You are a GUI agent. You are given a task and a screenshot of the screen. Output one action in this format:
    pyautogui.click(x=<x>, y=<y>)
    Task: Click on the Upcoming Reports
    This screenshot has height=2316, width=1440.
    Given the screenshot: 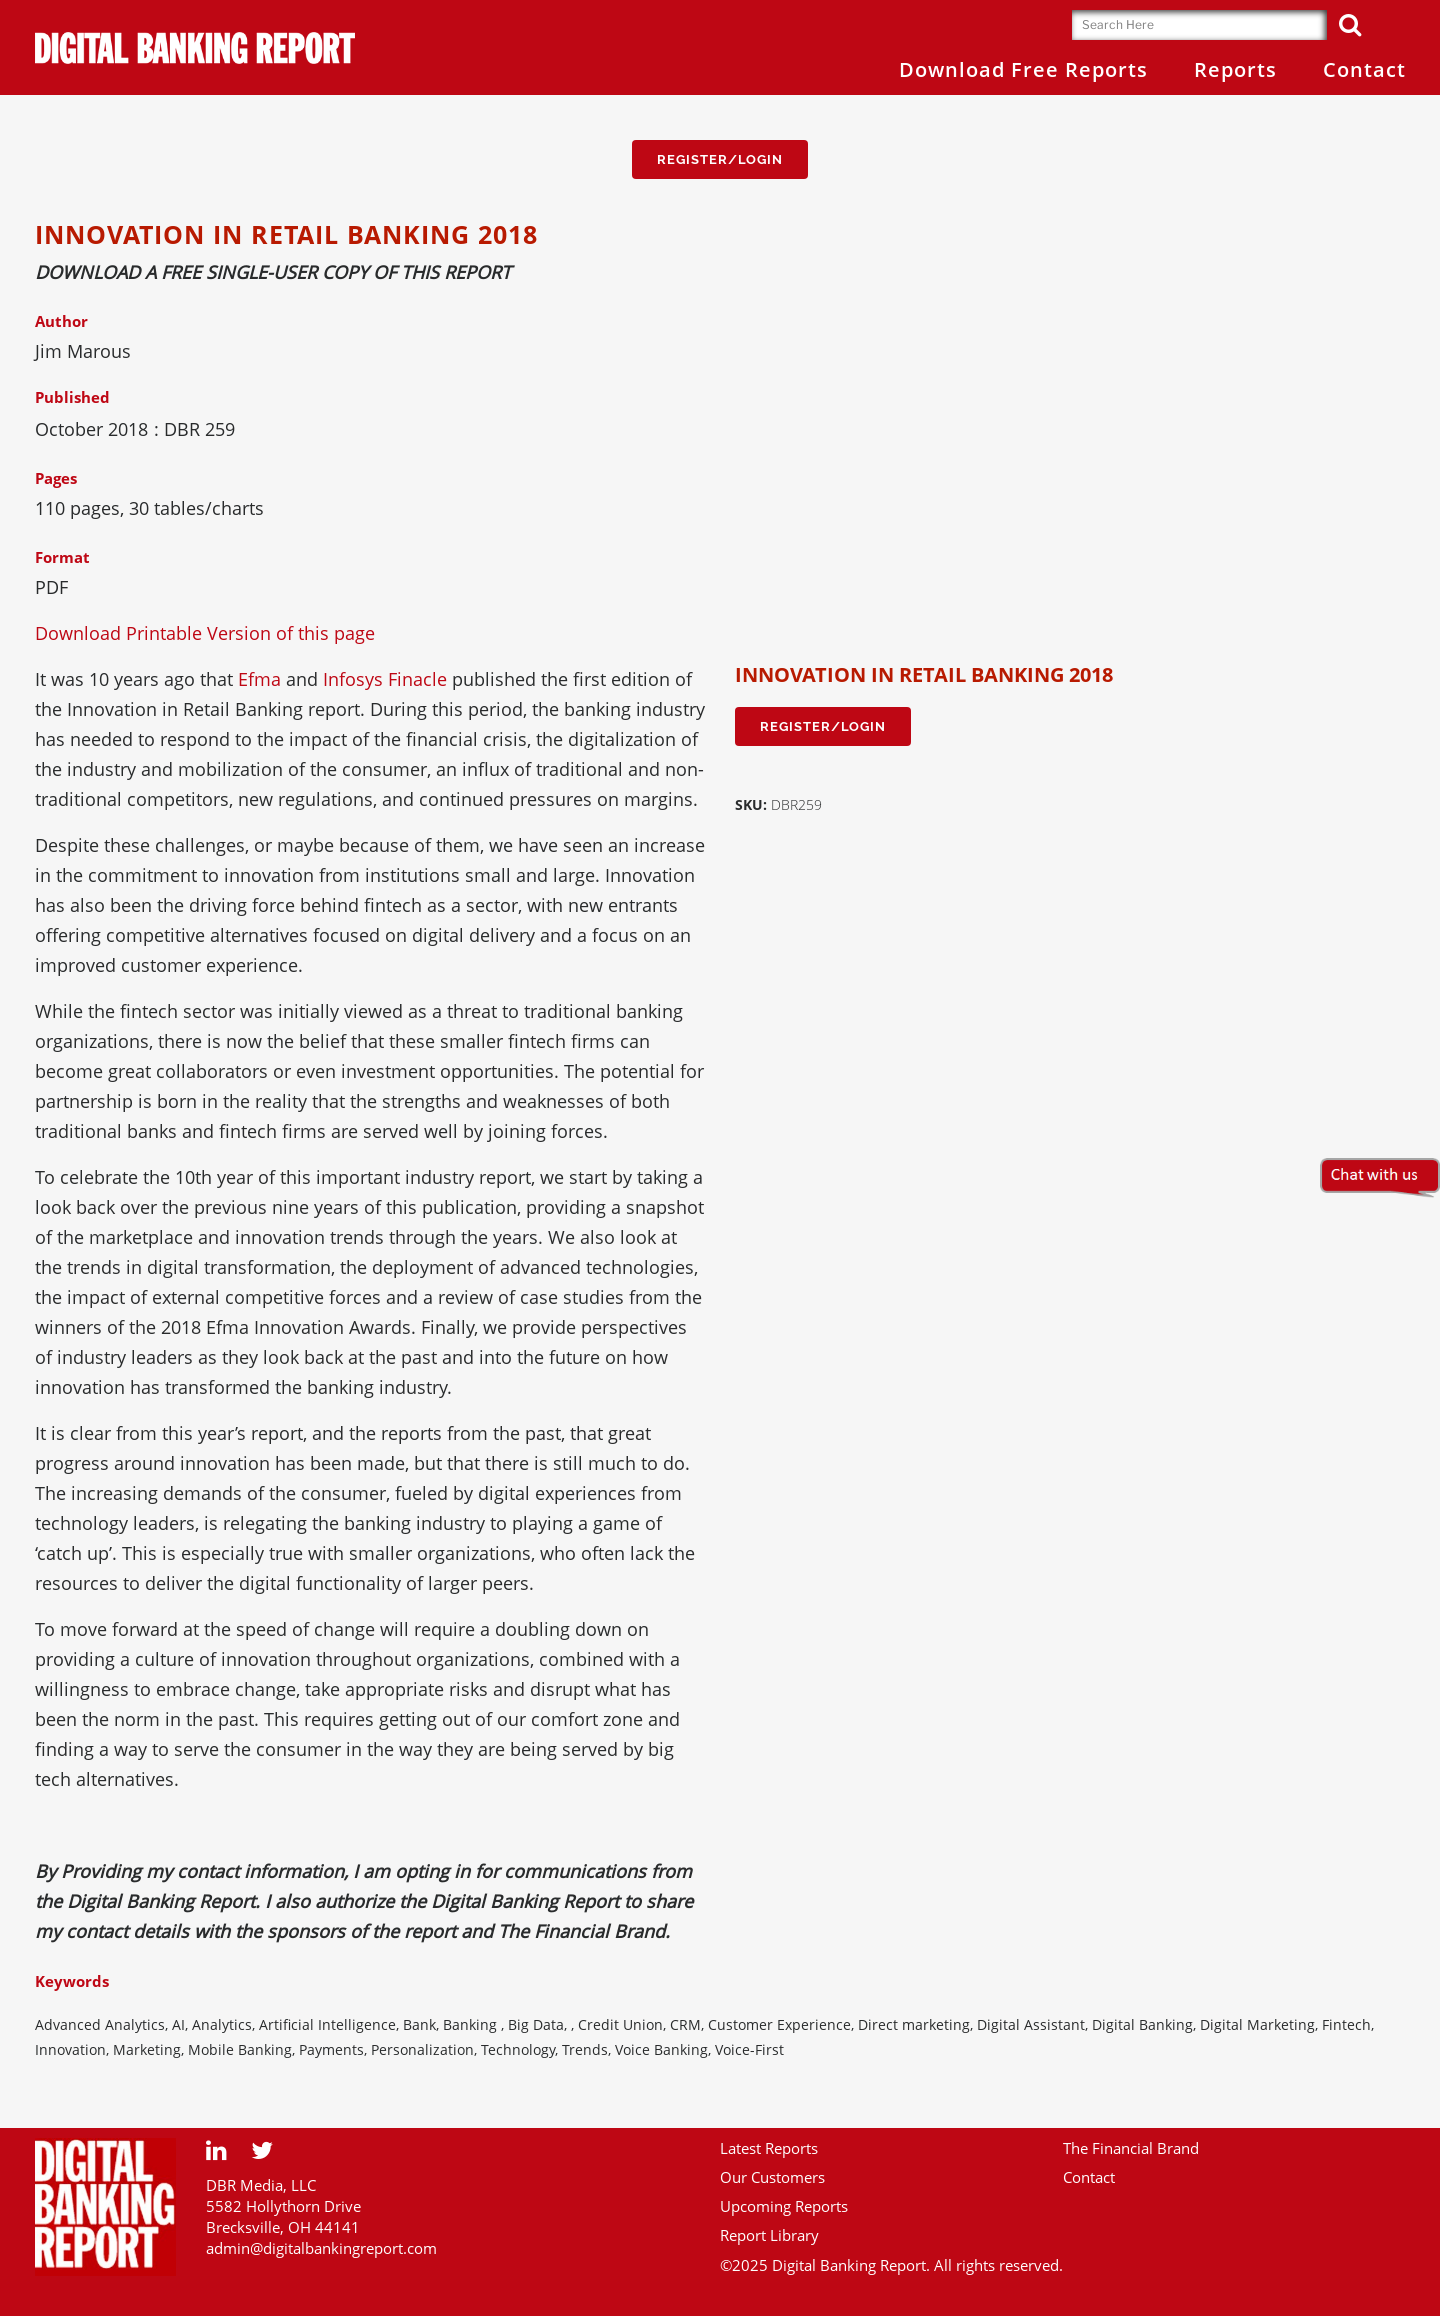 What is the action you would take?
    pyautogui.click(x=784, y=2206)
    